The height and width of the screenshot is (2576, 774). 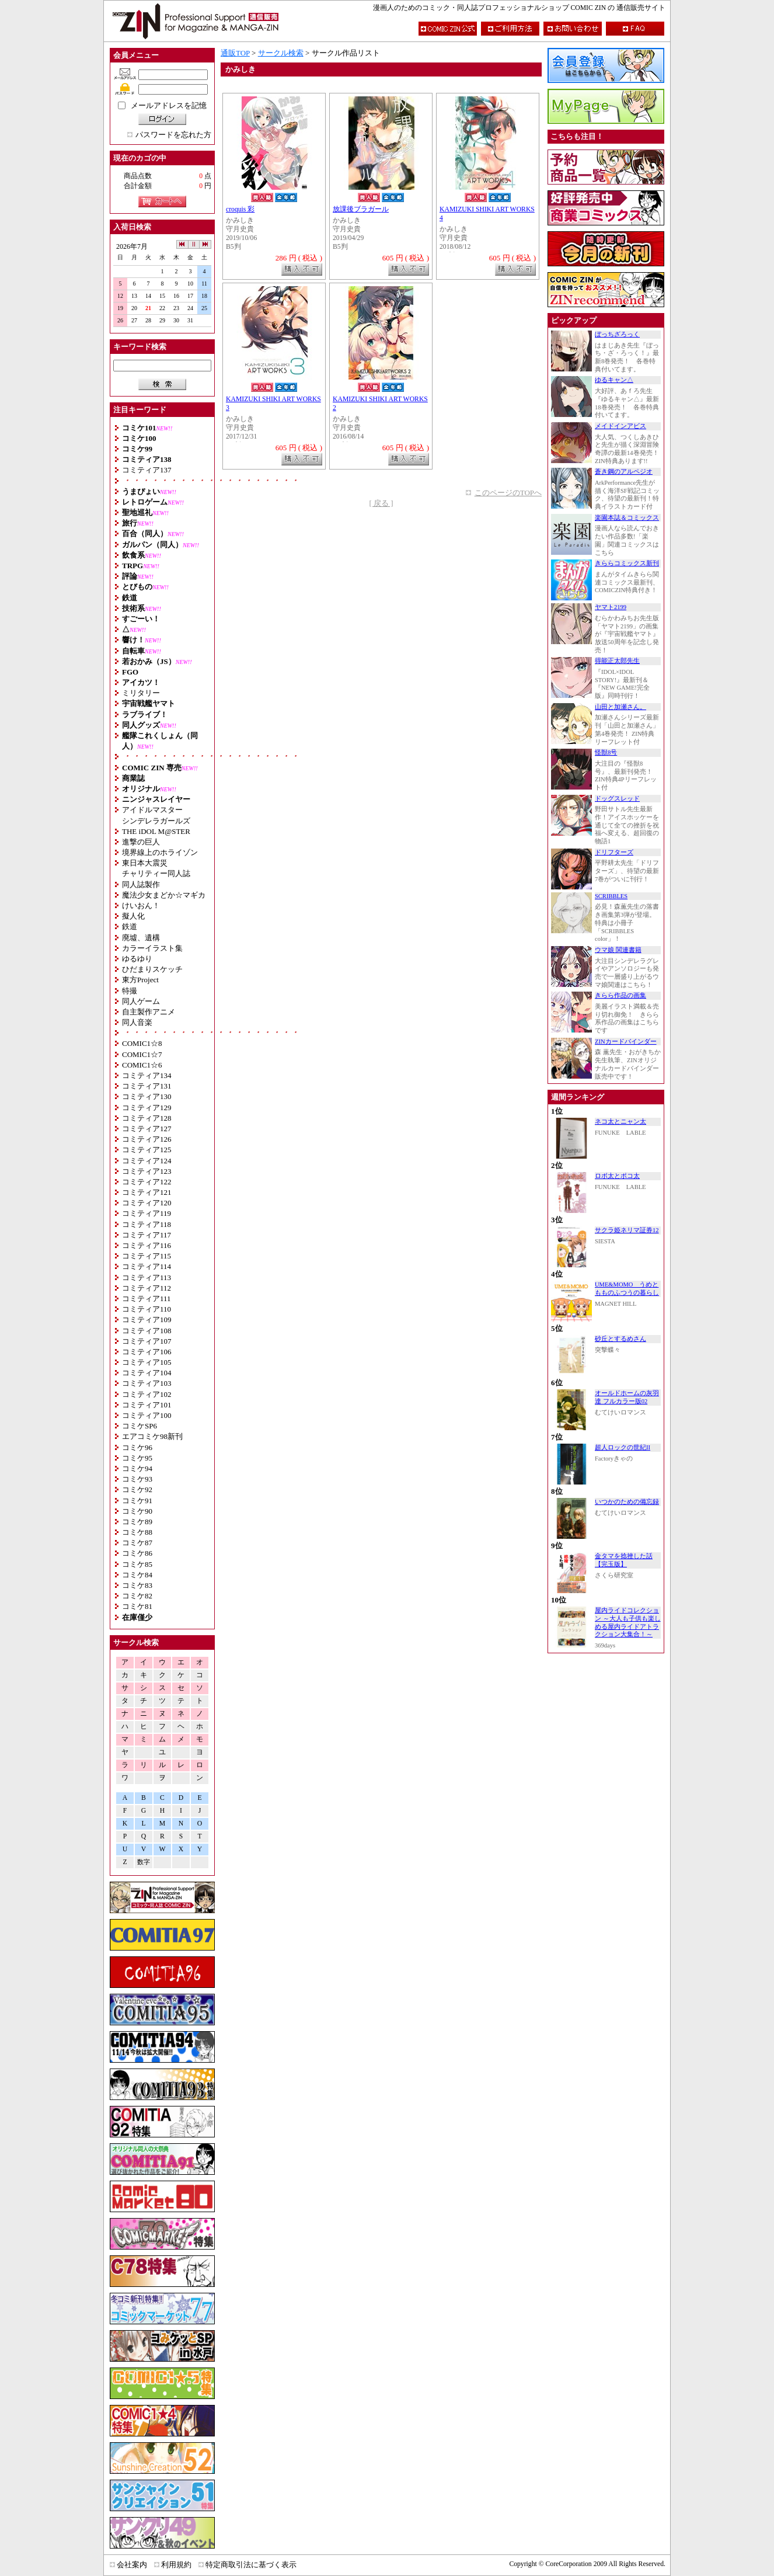 I want to click on ぼっちざろっく, so click(x=617, y=334).